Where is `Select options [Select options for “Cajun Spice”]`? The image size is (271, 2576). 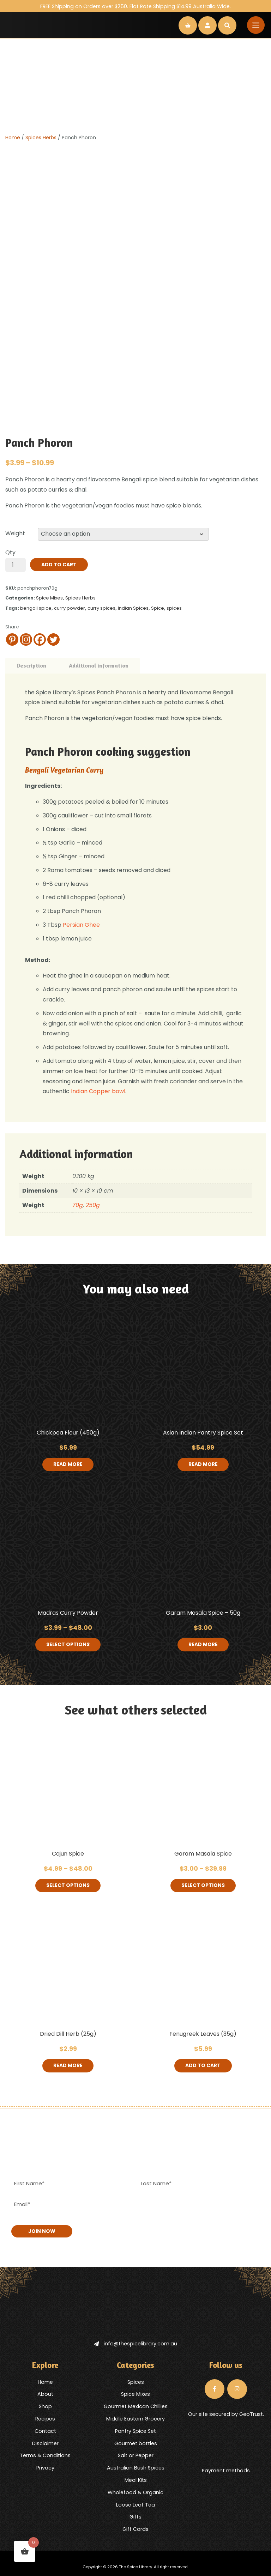
Select options [Select options for “Cajun Spice”] is located at coordinates (68, 1885).